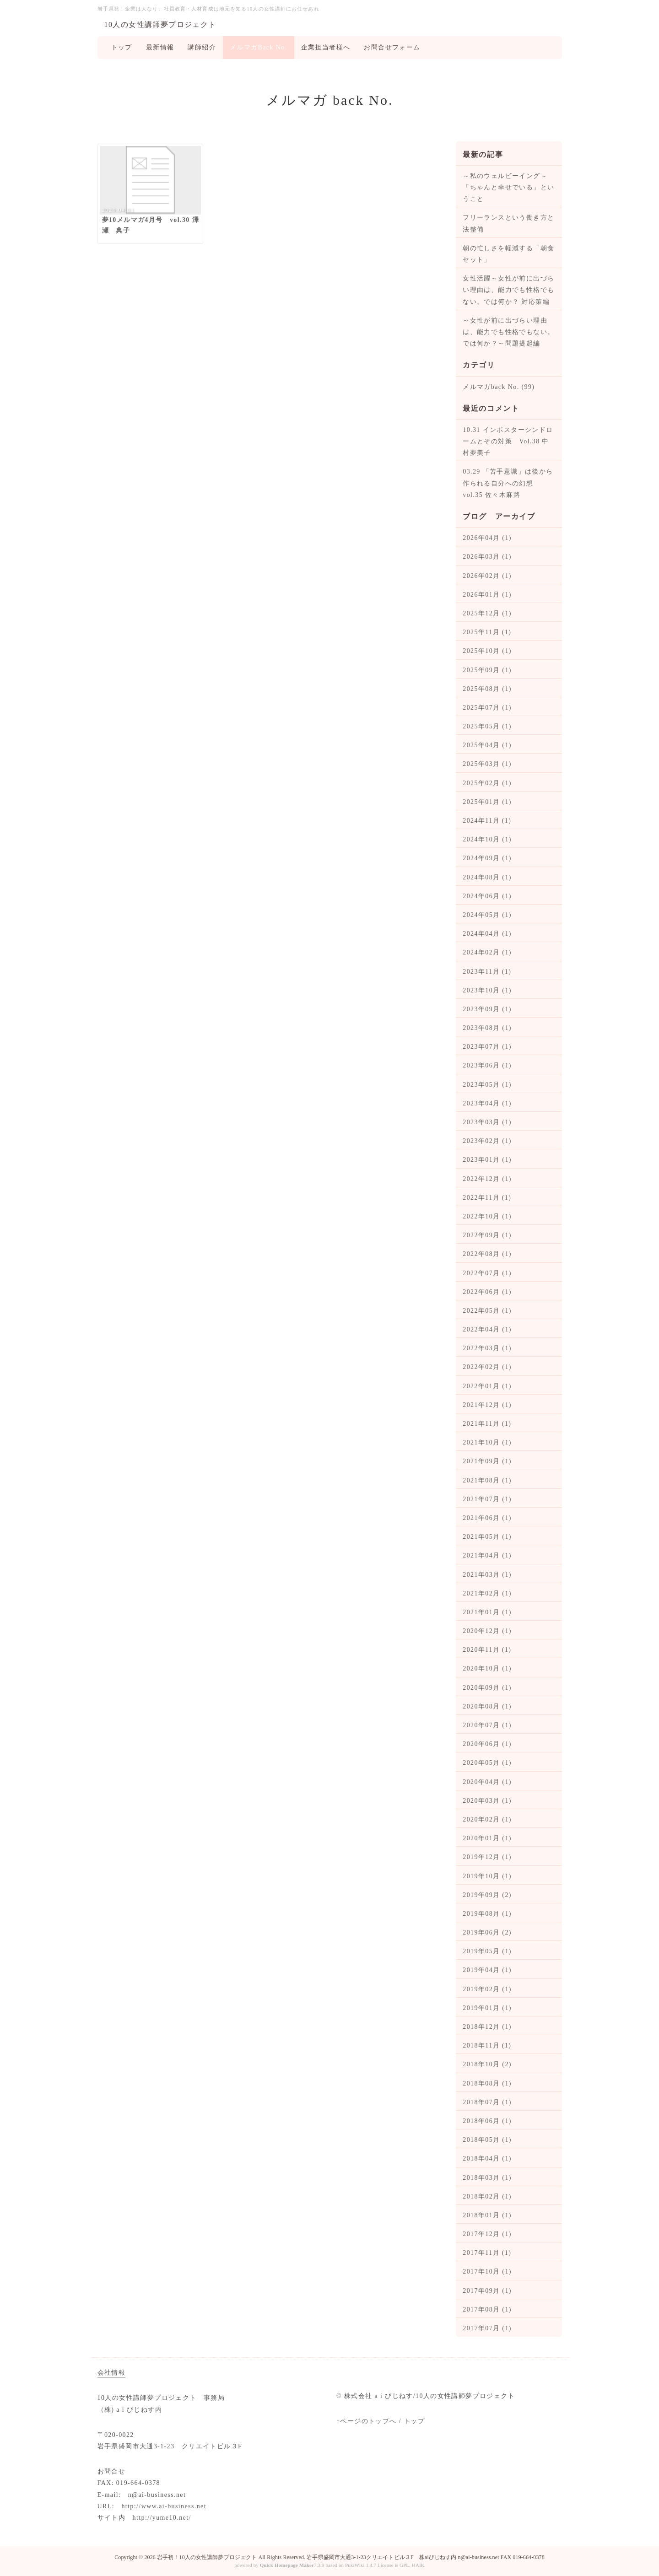 The image size is (659, 2576). Describe the element at coordinates (487, 1895) in the screenshot. I see `2019年09月 (2)` at that location.